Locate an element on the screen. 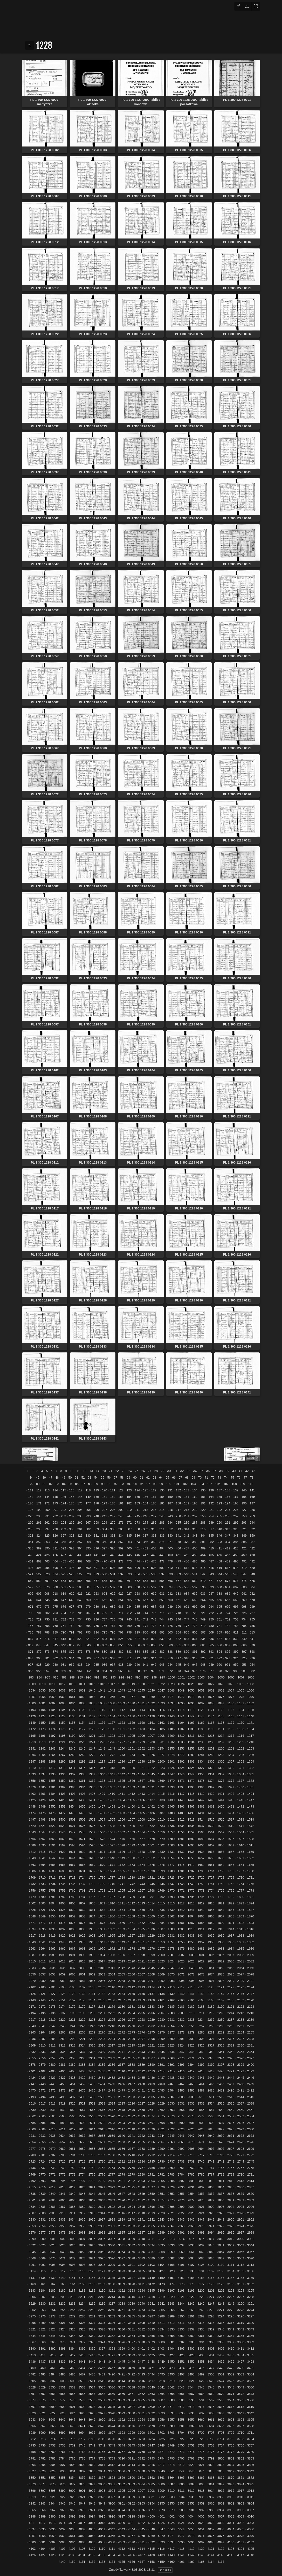 This screenshot has height=2576, width=282. 3634 is located at coordinates (171, 2413).